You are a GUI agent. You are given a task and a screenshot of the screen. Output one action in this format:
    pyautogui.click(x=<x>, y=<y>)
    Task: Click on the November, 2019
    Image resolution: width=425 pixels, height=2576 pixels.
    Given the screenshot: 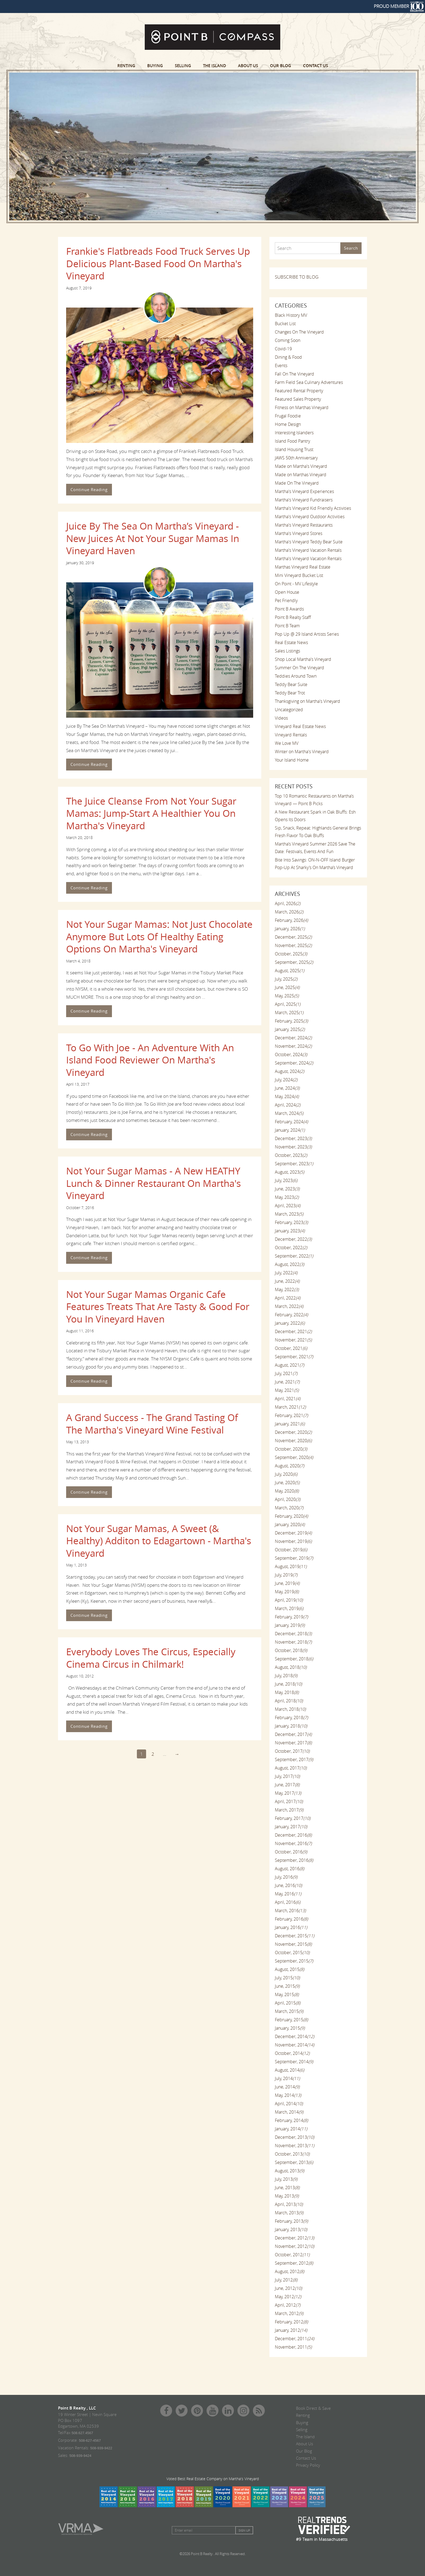 What is the action you would take?
    pyautogui.click(x=293, y=1541)
    